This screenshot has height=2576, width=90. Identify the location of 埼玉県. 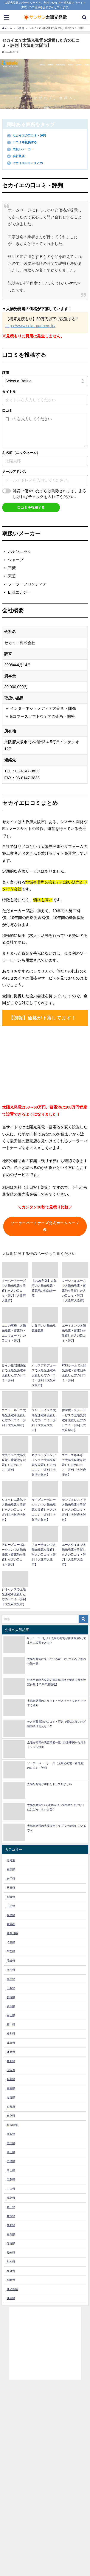
(11, 1942).